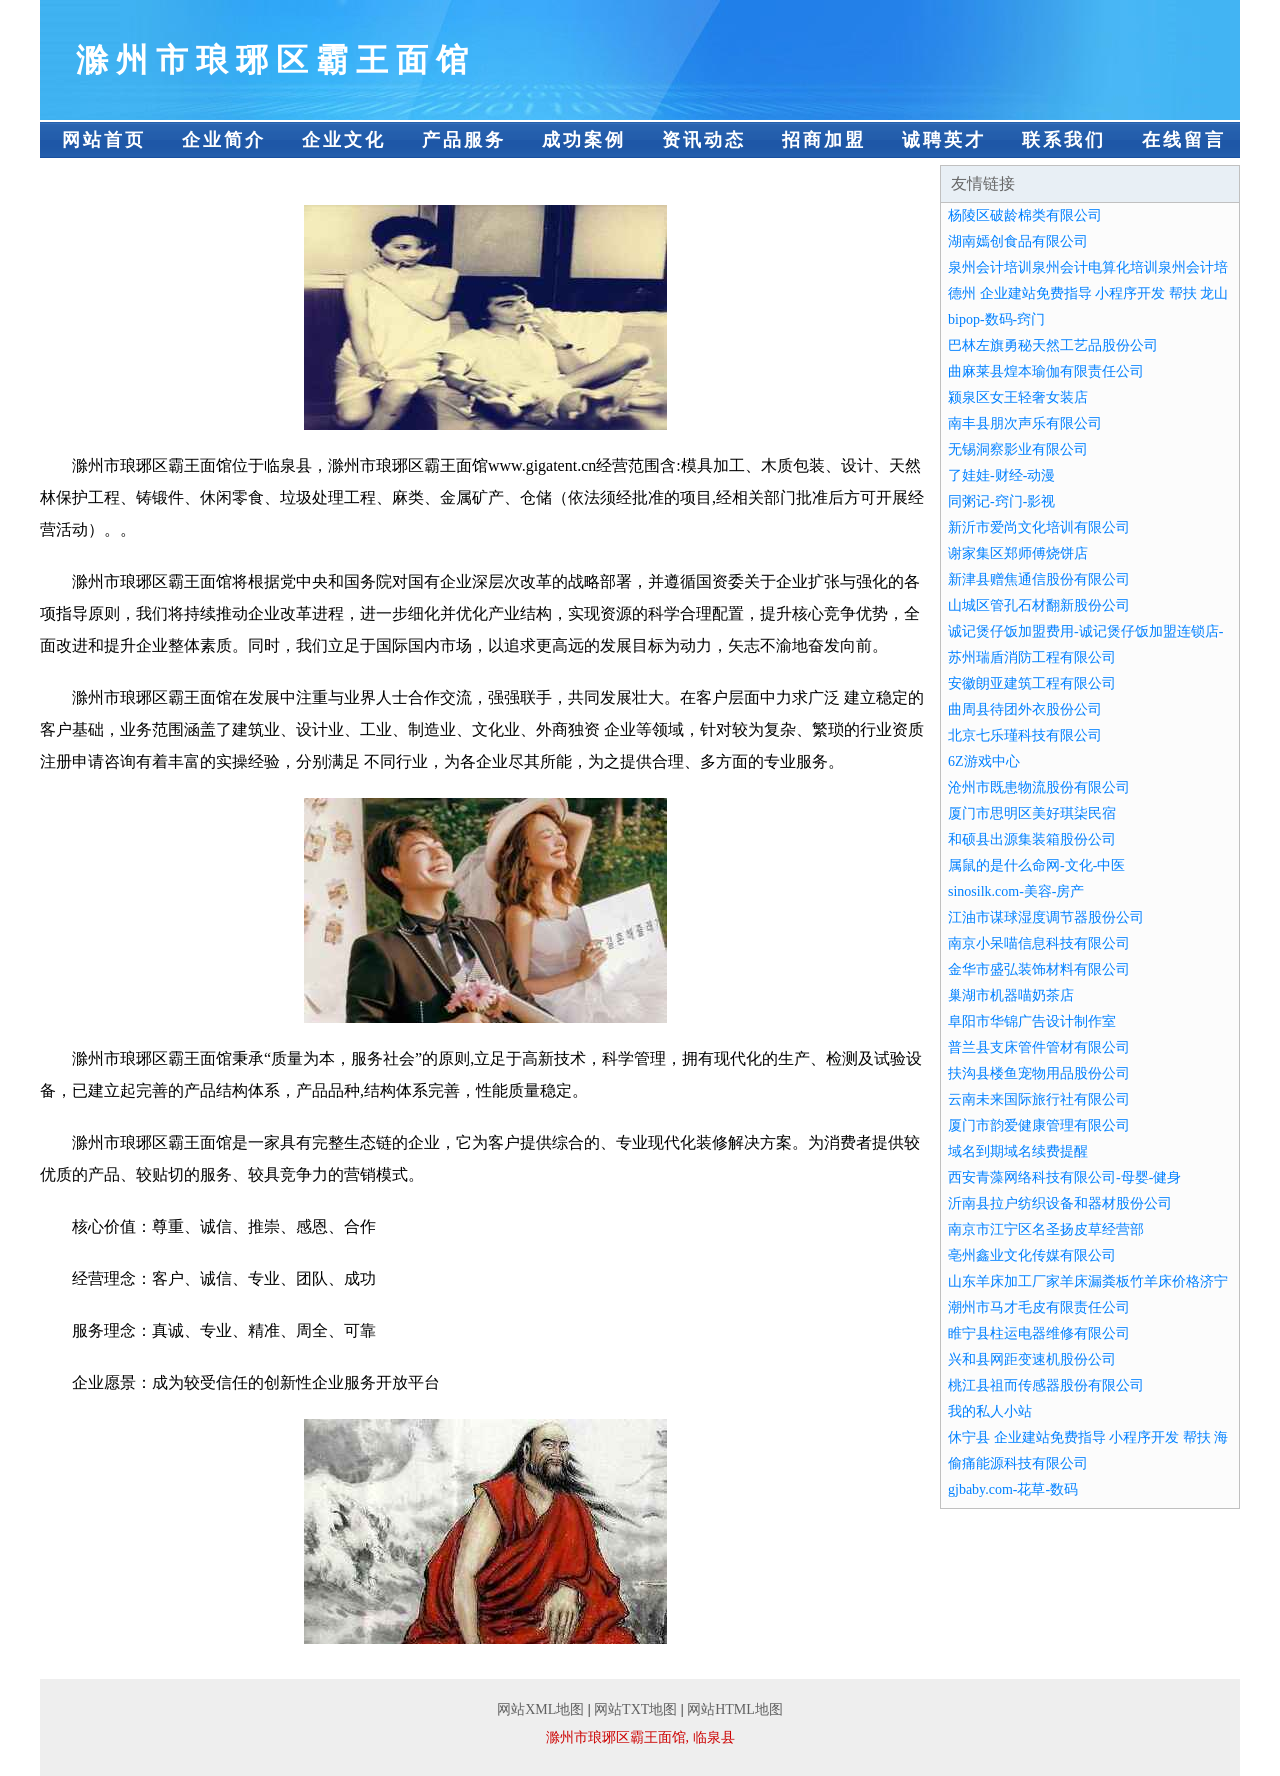 The width and height of the screenshot is (1280, 1776). Describe the element at coordinates (224, 140) in the screenshot. I see `企业简介` at that location.